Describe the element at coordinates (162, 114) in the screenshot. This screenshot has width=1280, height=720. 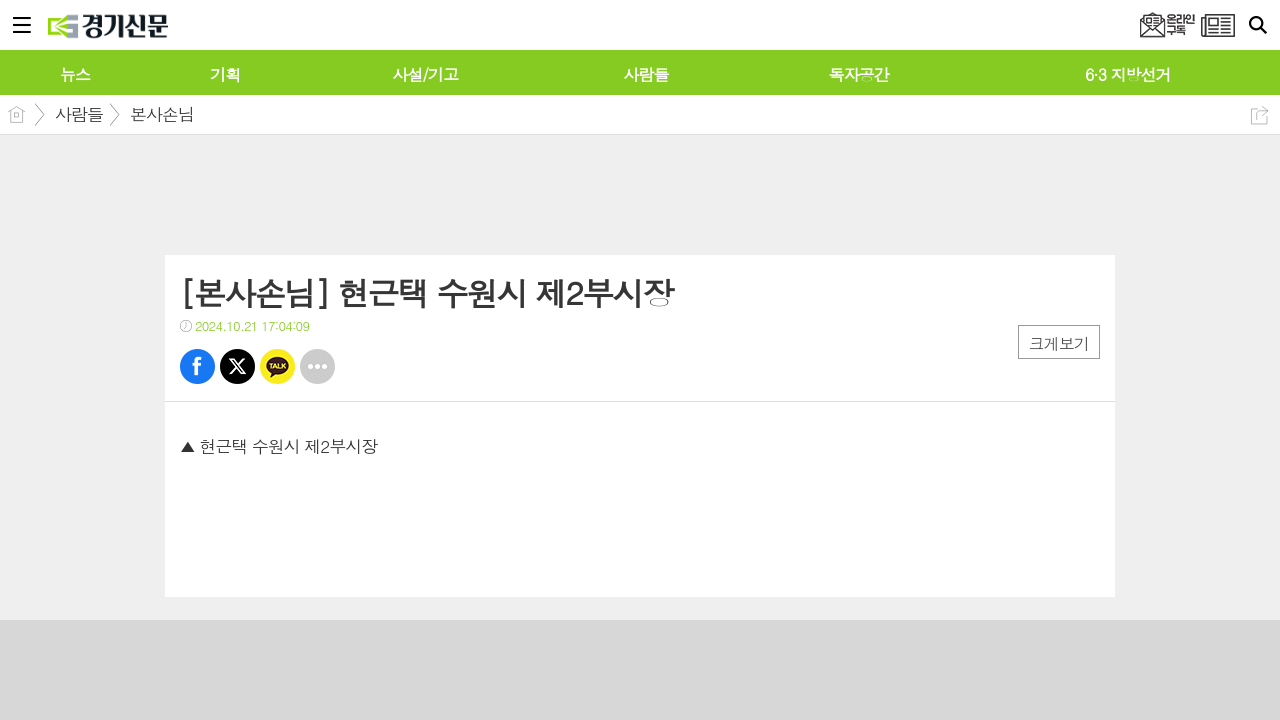
I see `본사손님` at that location.